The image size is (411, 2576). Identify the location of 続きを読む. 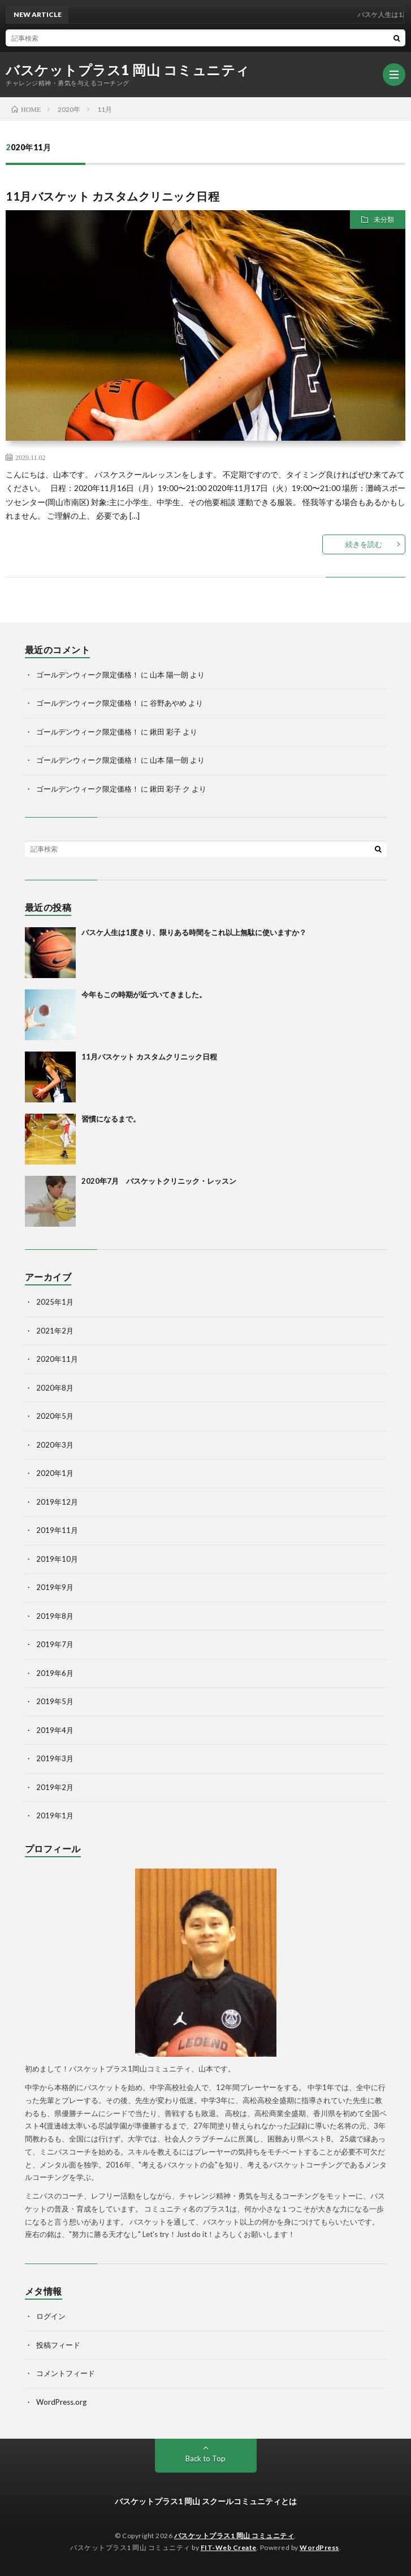
(363, 544).